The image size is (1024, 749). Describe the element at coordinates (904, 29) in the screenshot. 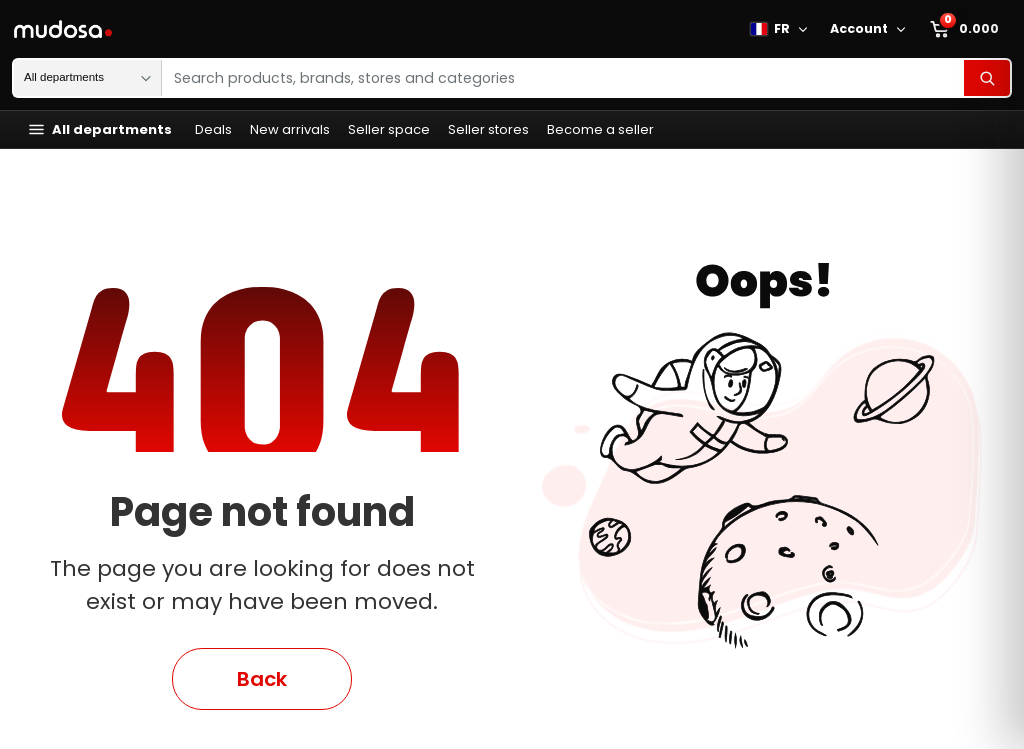

I see `[Open Mudosa account menu]` at that location.